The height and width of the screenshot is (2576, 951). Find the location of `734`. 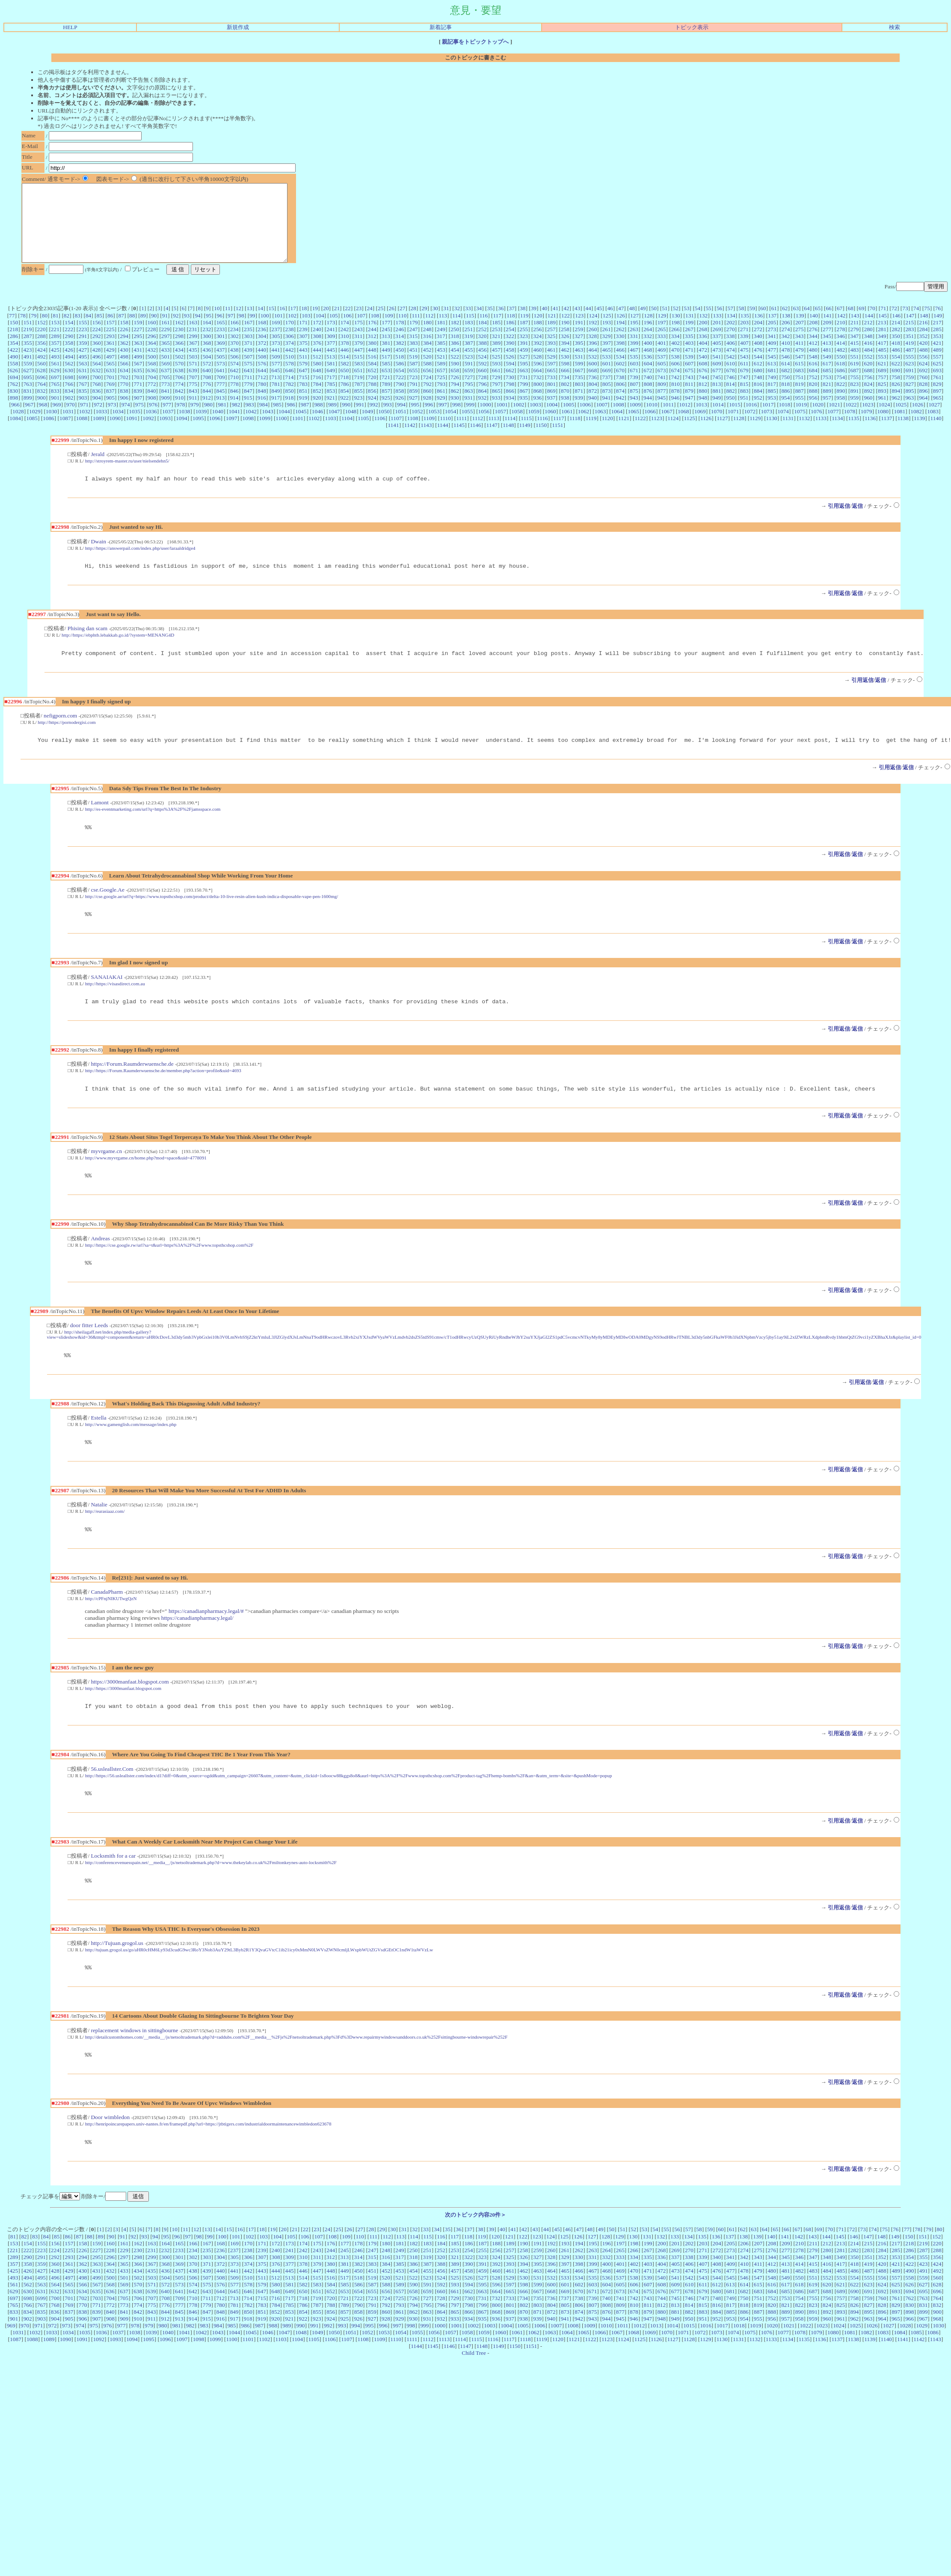

734 is located at coordinates (565, 392).